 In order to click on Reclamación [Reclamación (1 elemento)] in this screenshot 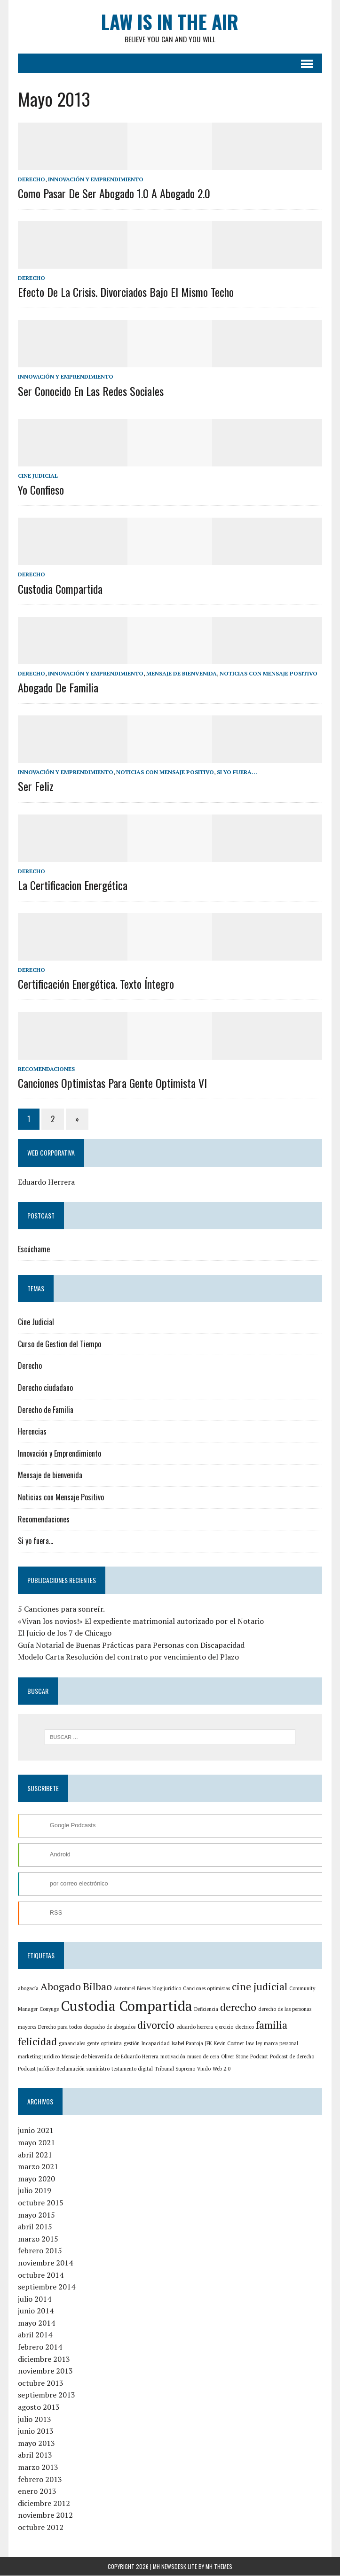, I will do `click(50, 2069)`.